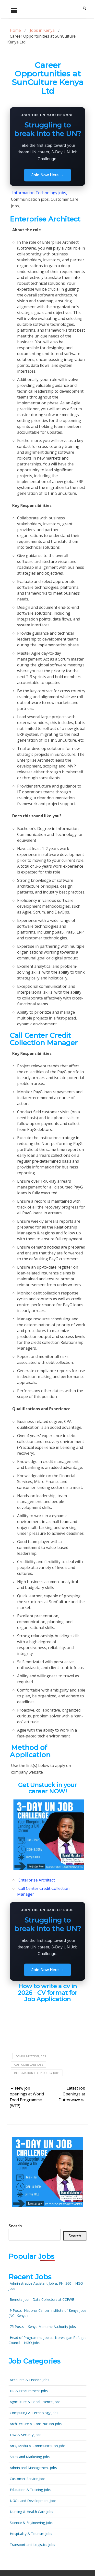 The image size is (95, 2576). What do you see at coordinates (43, 1891) in the screenshot?
I see `Call Center Credit Collection Manager` at bounding box center [43, 1891].